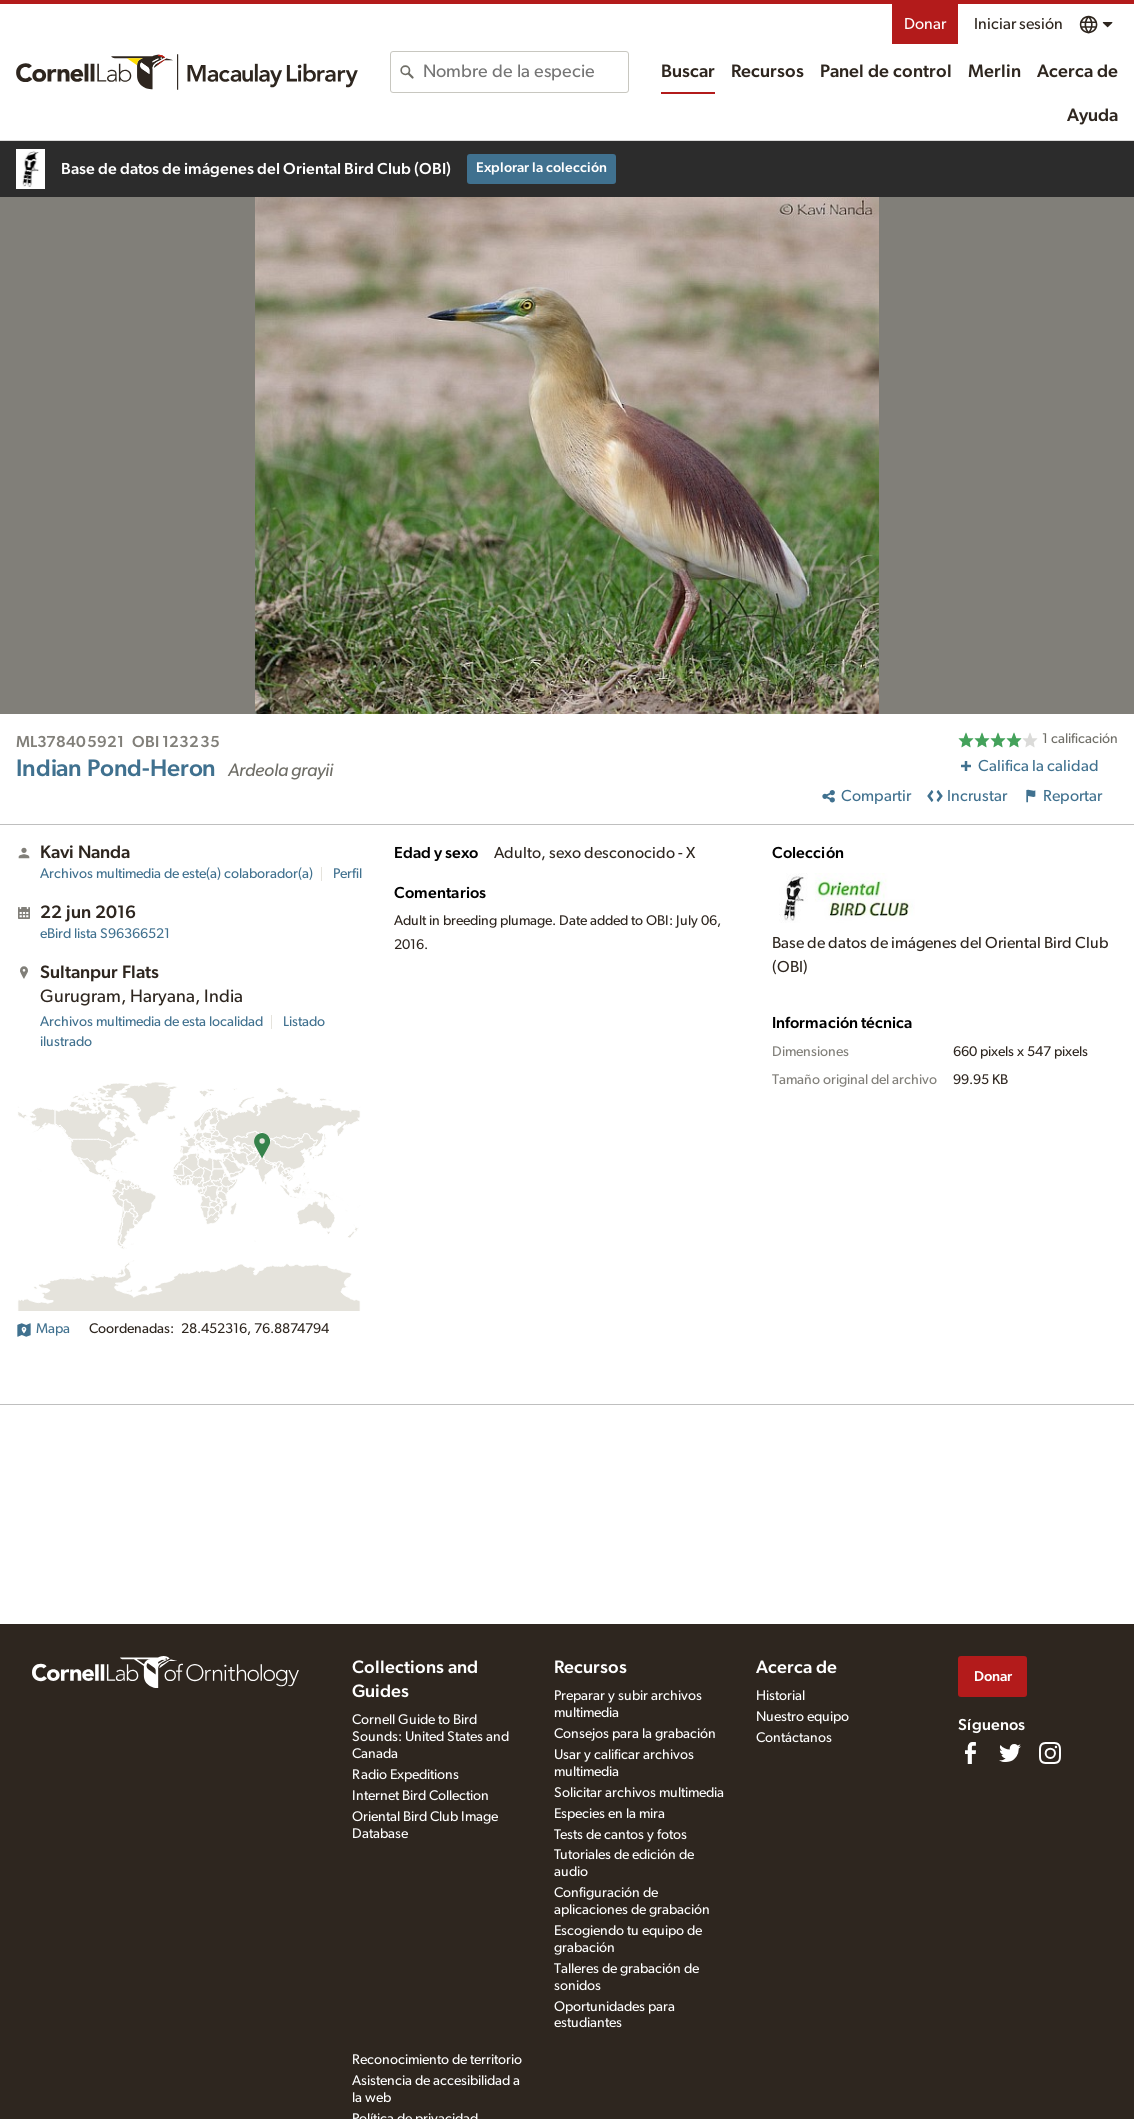  What do you see at coordinates (994, 72) in the screenshot?
I see `Merlin` at bounding box center [994, 72].